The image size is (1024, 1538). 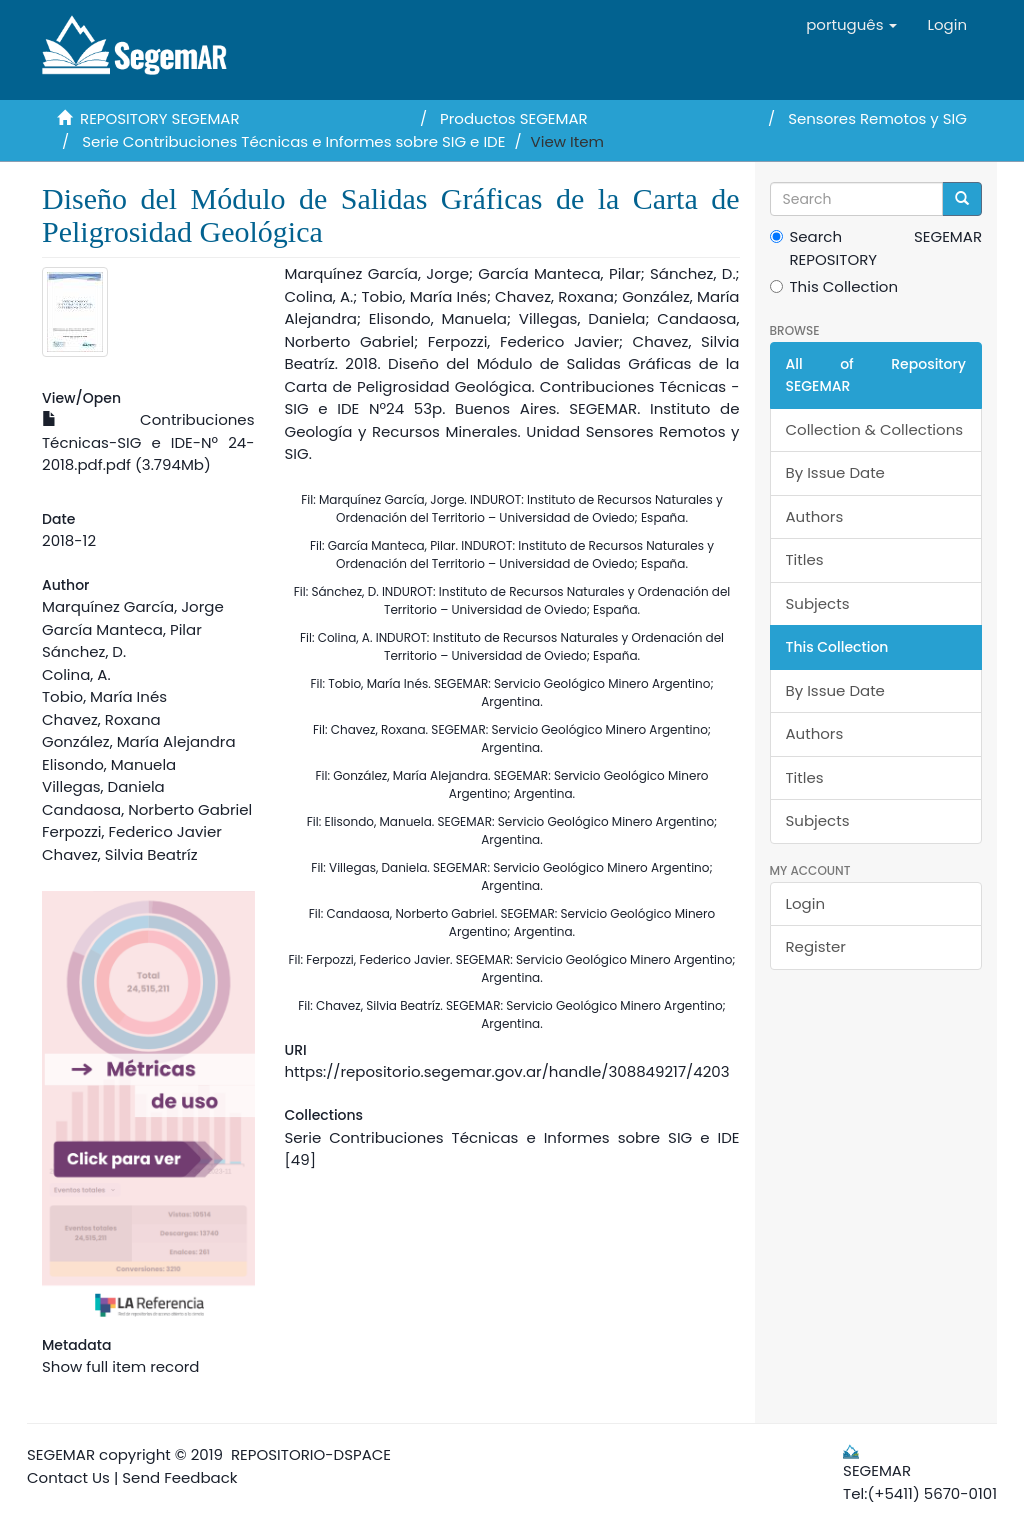 I want to click on Subjects, so click(x=818, y=603).